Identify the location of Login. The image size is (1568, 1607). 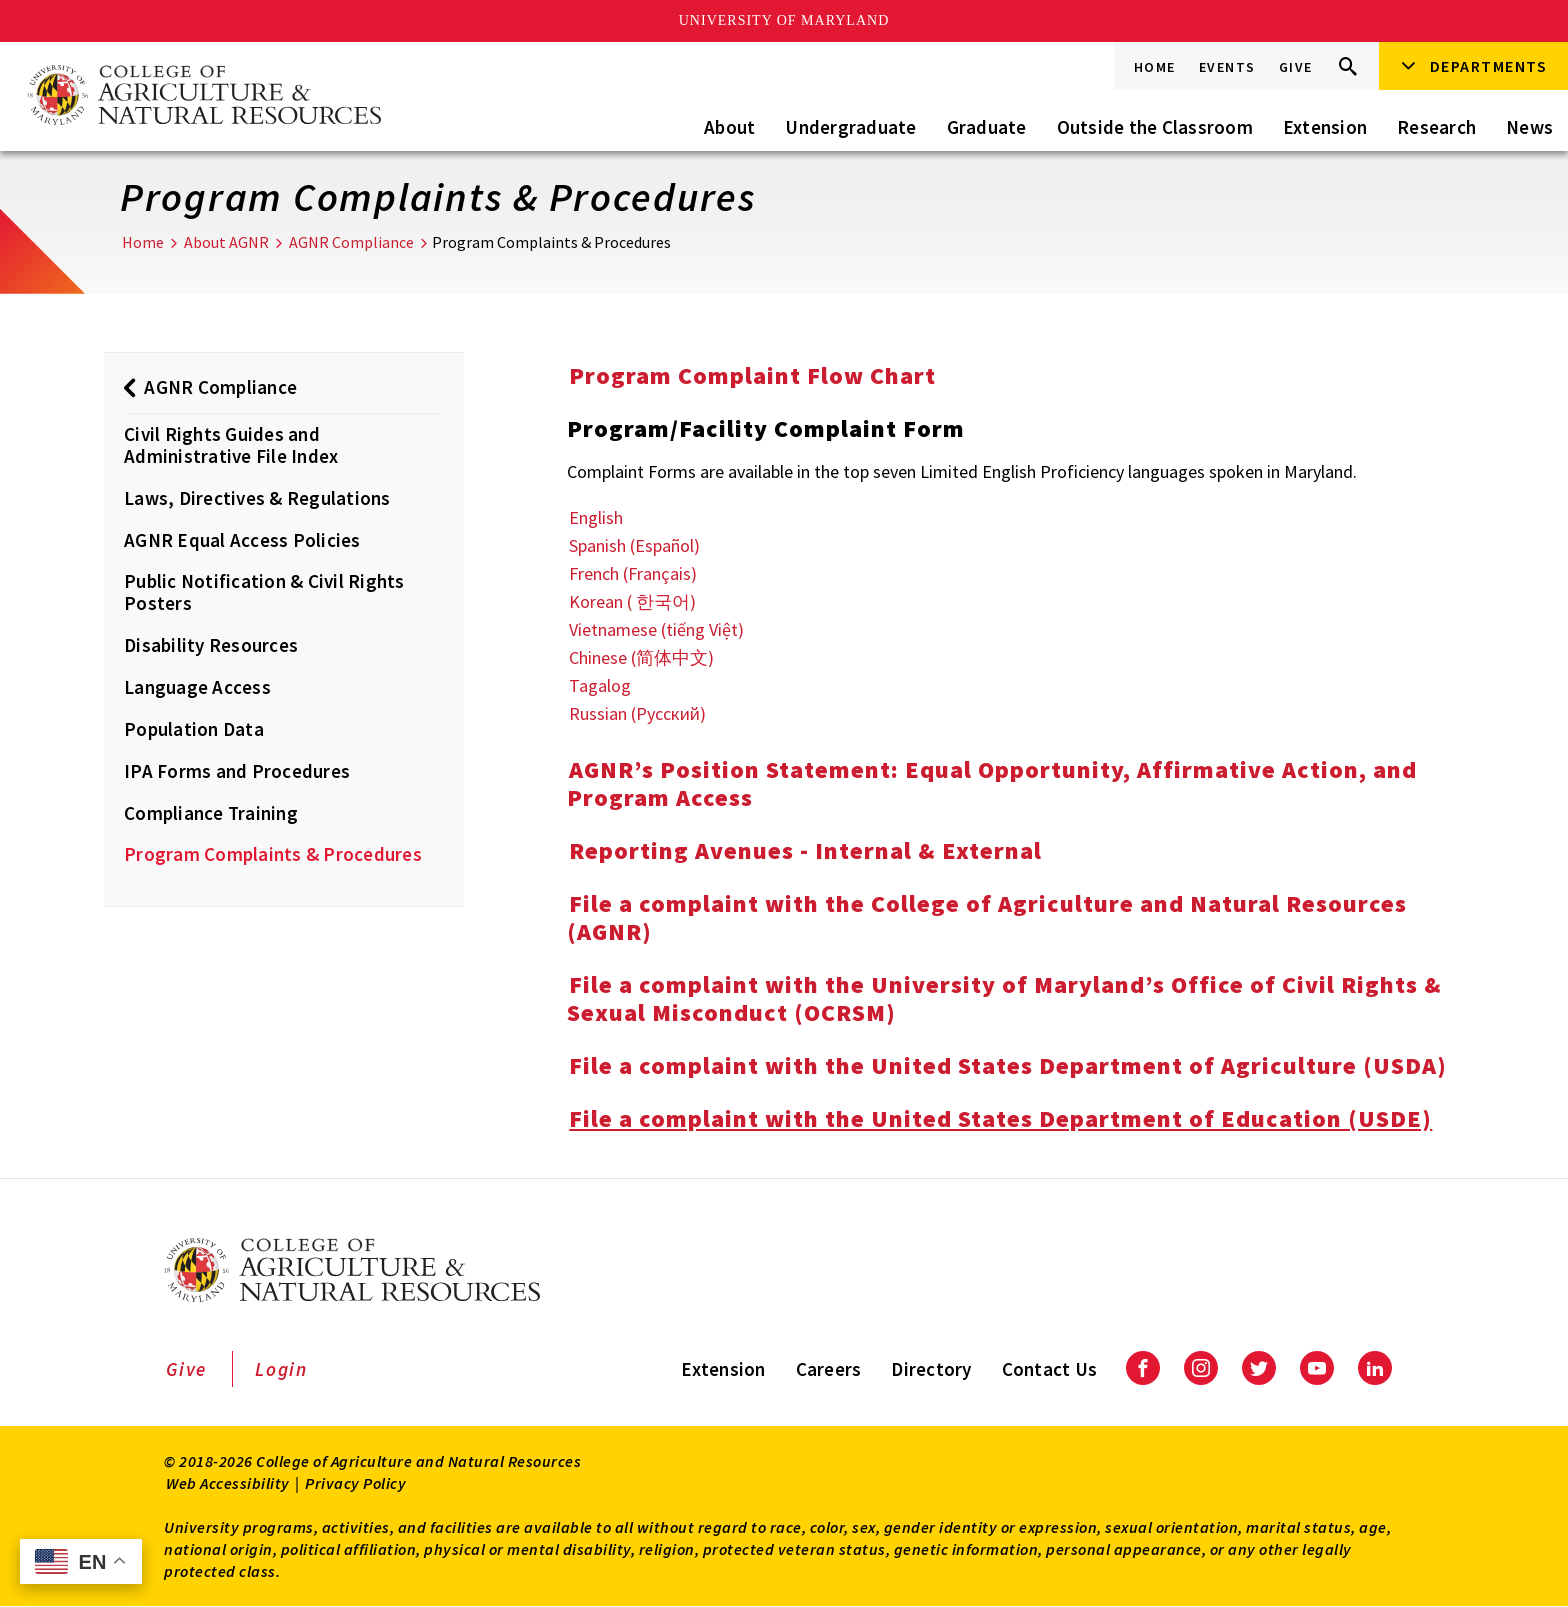
(281, 1369).